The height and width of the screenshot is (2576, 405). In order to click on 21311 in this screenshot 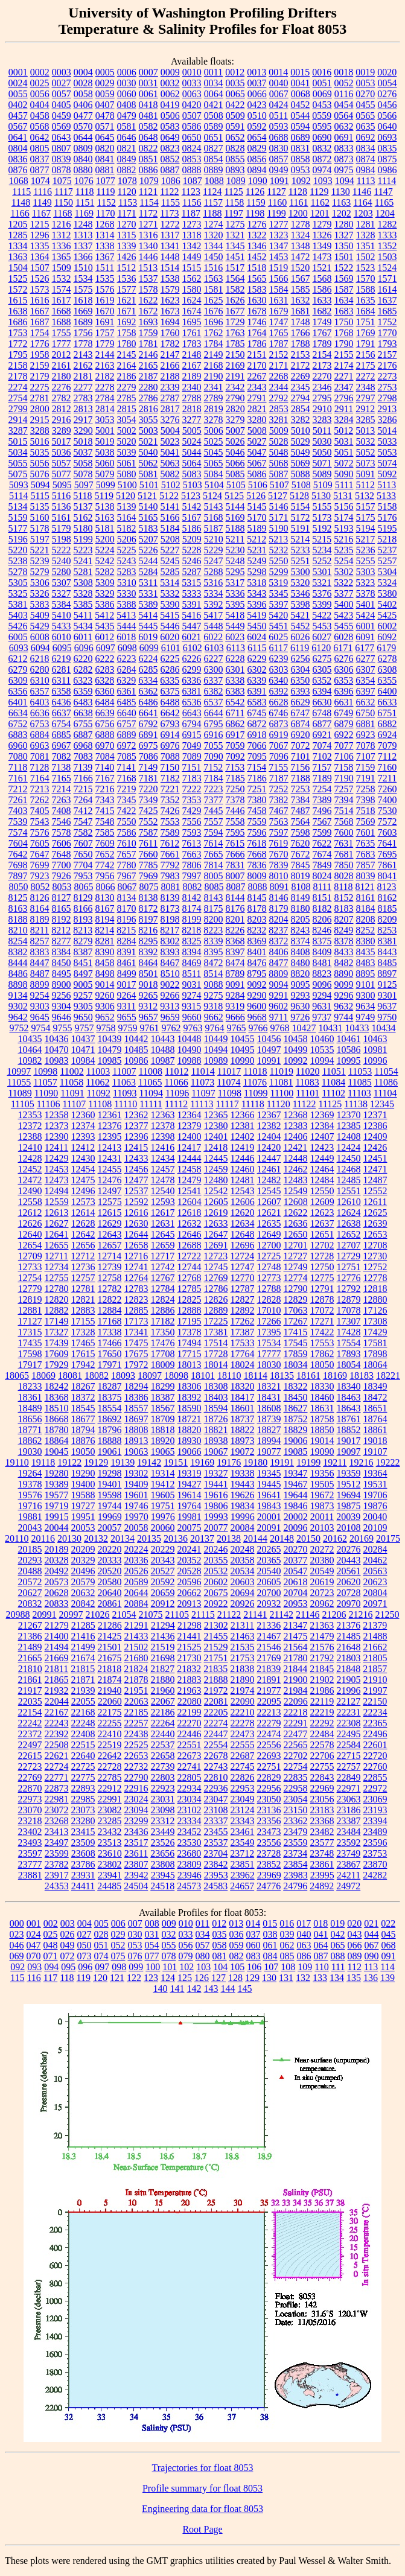, I will do `click(242, 1625)`.